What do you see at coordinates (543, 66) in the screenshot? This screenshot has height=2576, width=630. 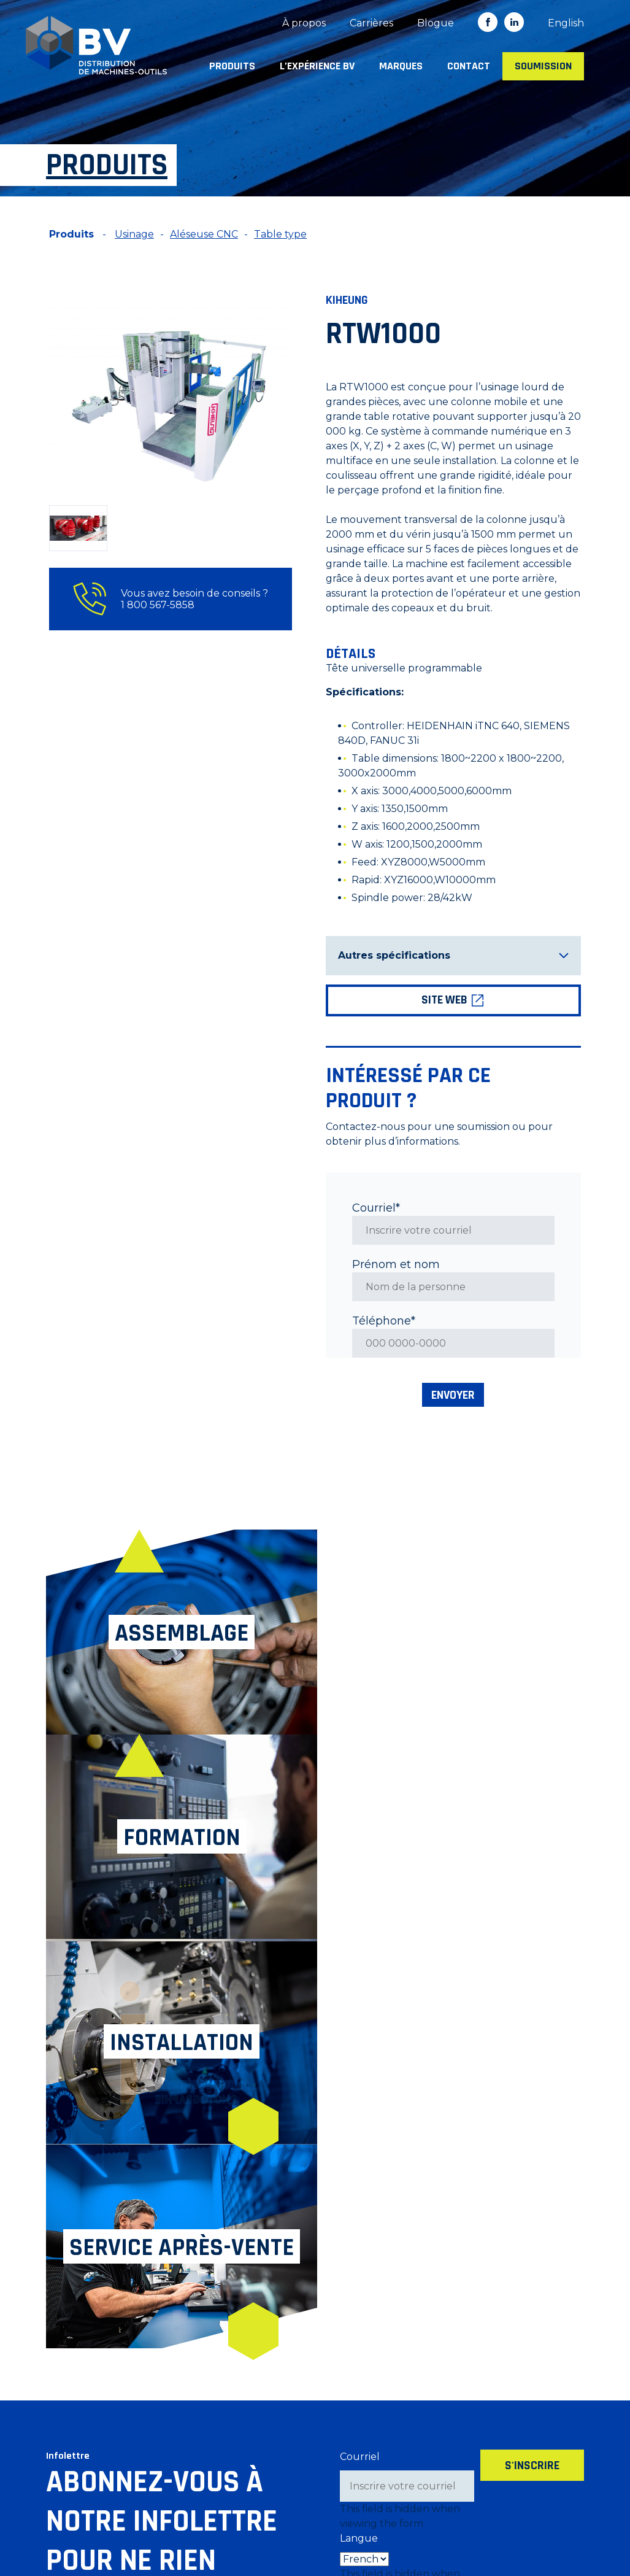 I see `Soumission` at bounding box center [543, 66].